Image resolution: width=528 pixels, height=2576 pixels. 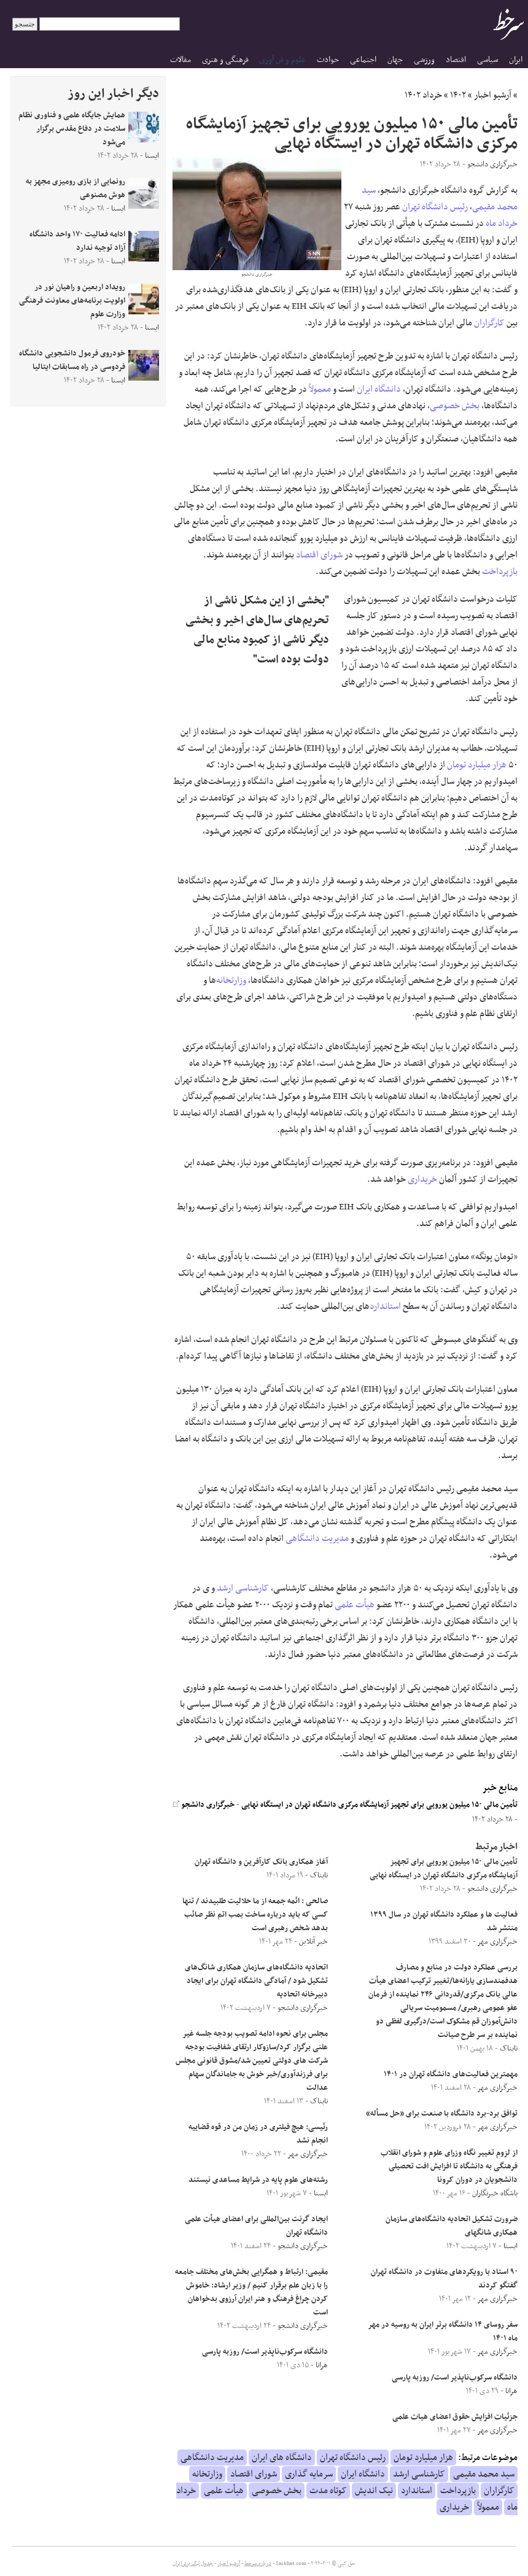 What do you see at coordinates (282, 60) in the screenshot?
I see `علوم و فن آوری` at bounding box center [282, 60].